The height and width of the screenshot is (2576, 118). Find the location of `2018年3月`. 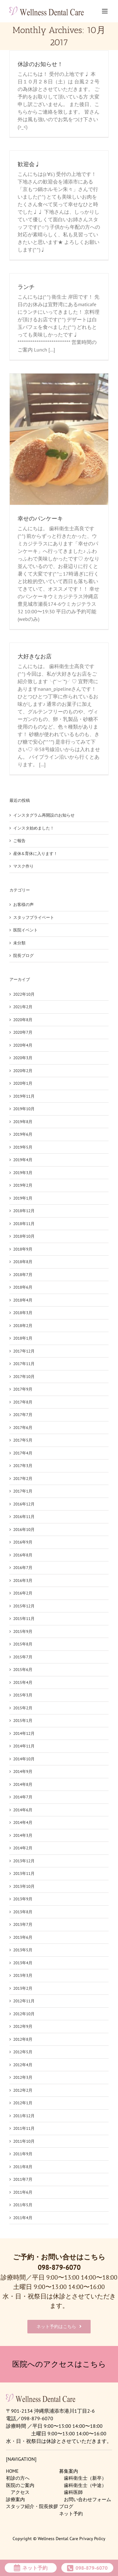

2018年3月 is located at coordinates (22, 1312).